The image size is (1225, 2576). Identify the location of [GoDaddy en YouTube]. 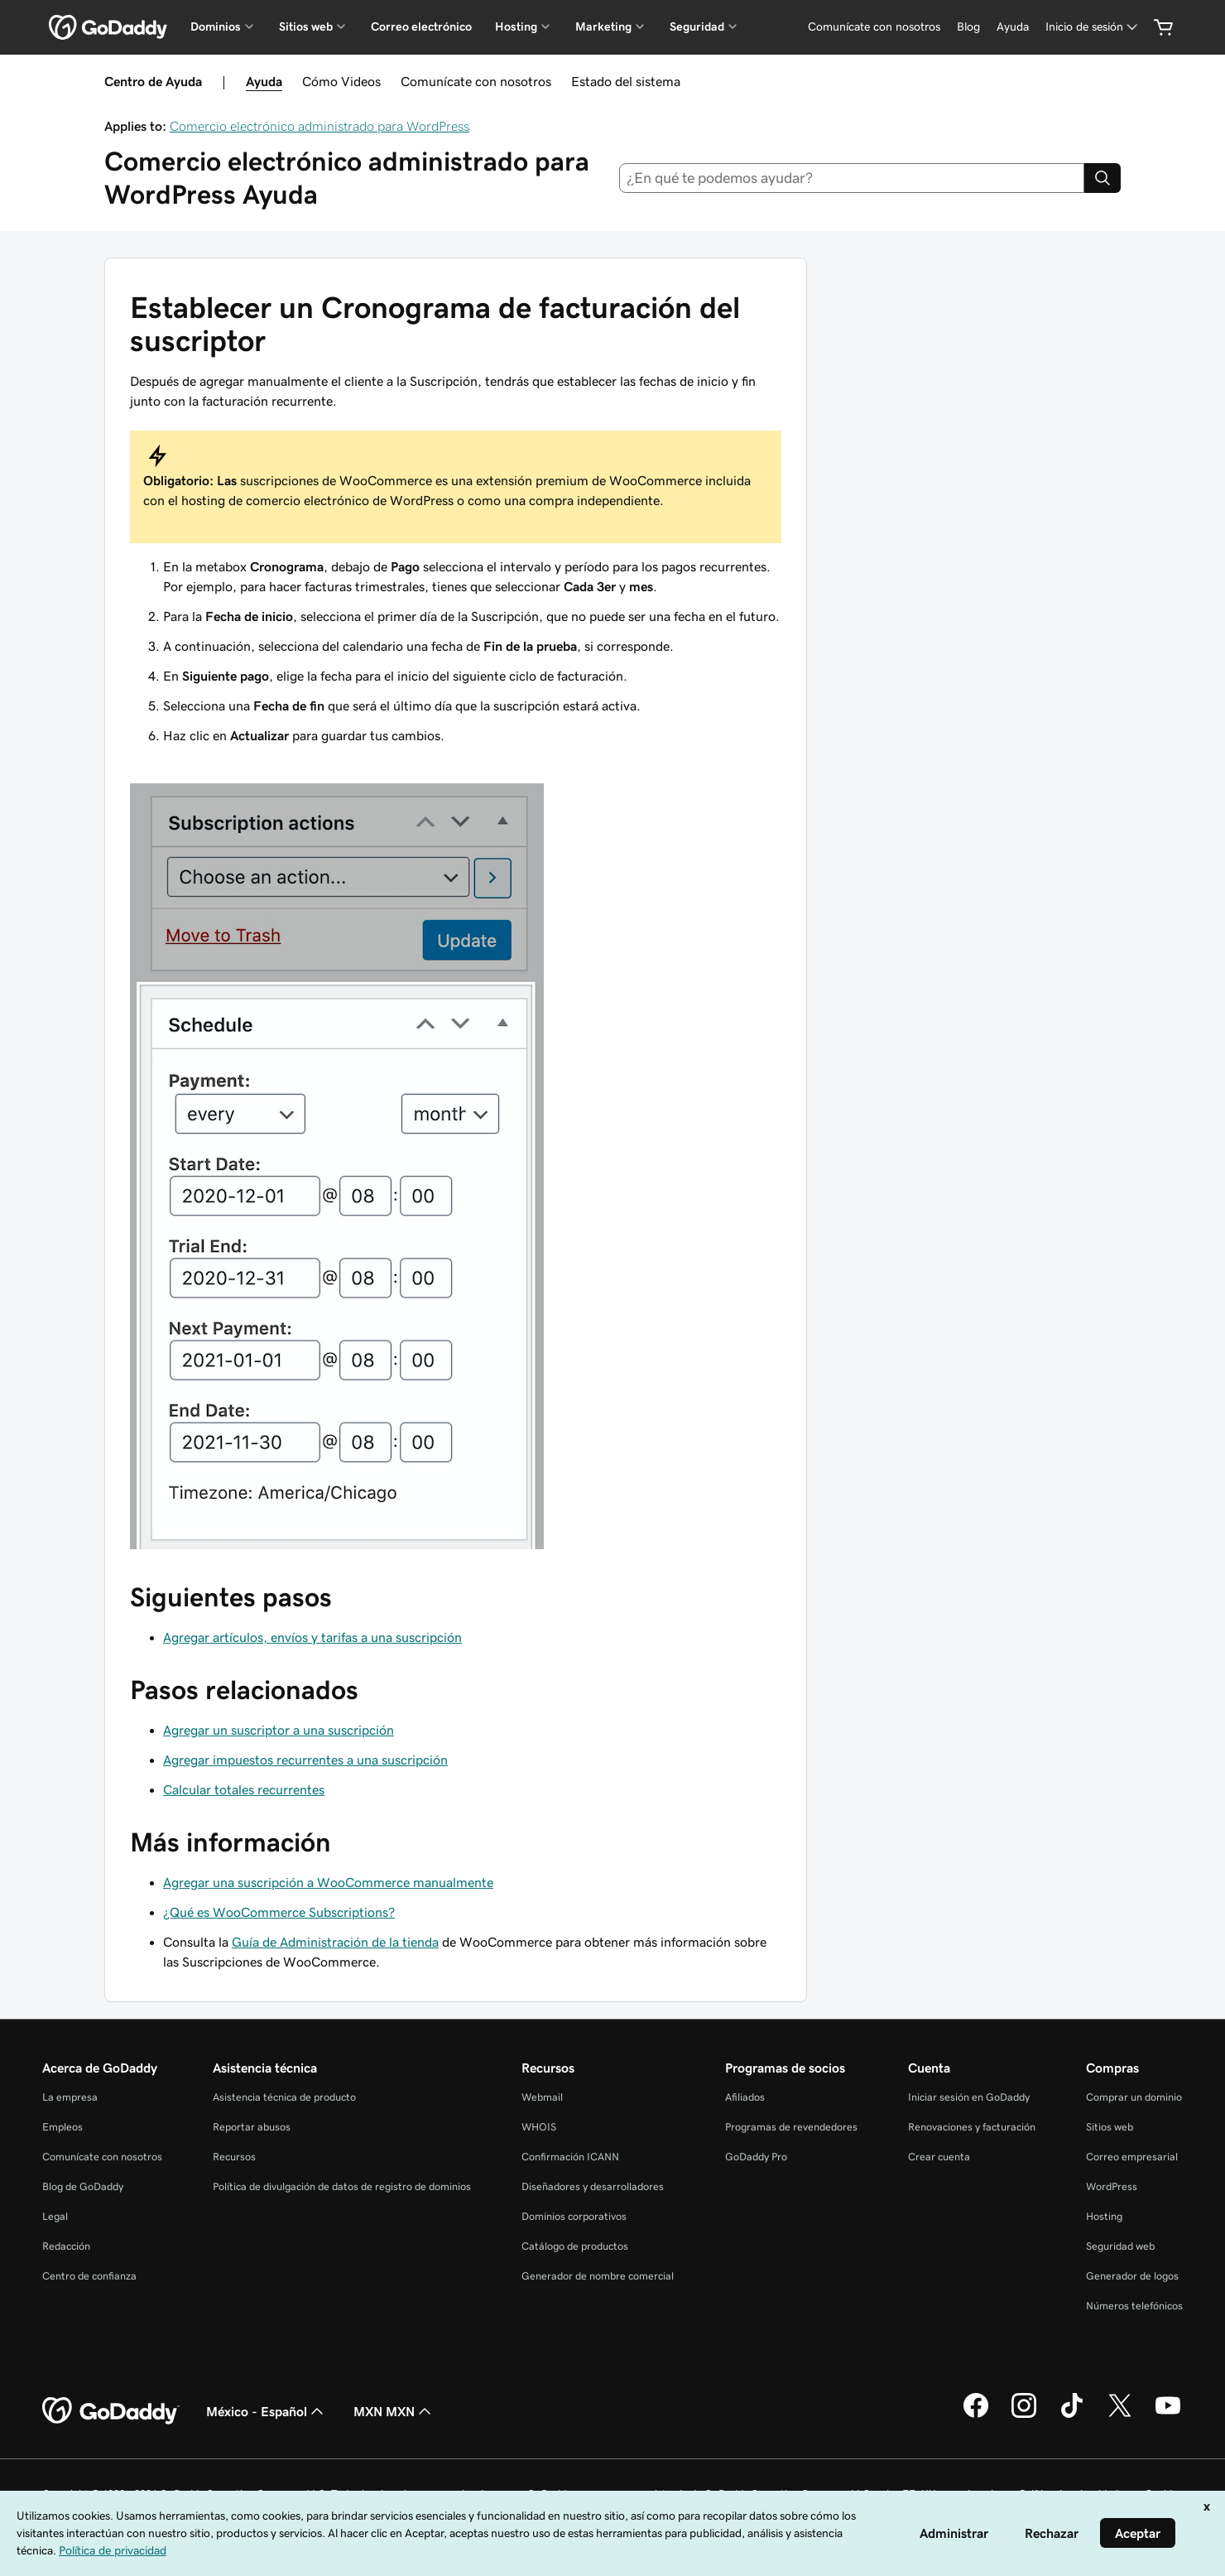
(1168, 2415).